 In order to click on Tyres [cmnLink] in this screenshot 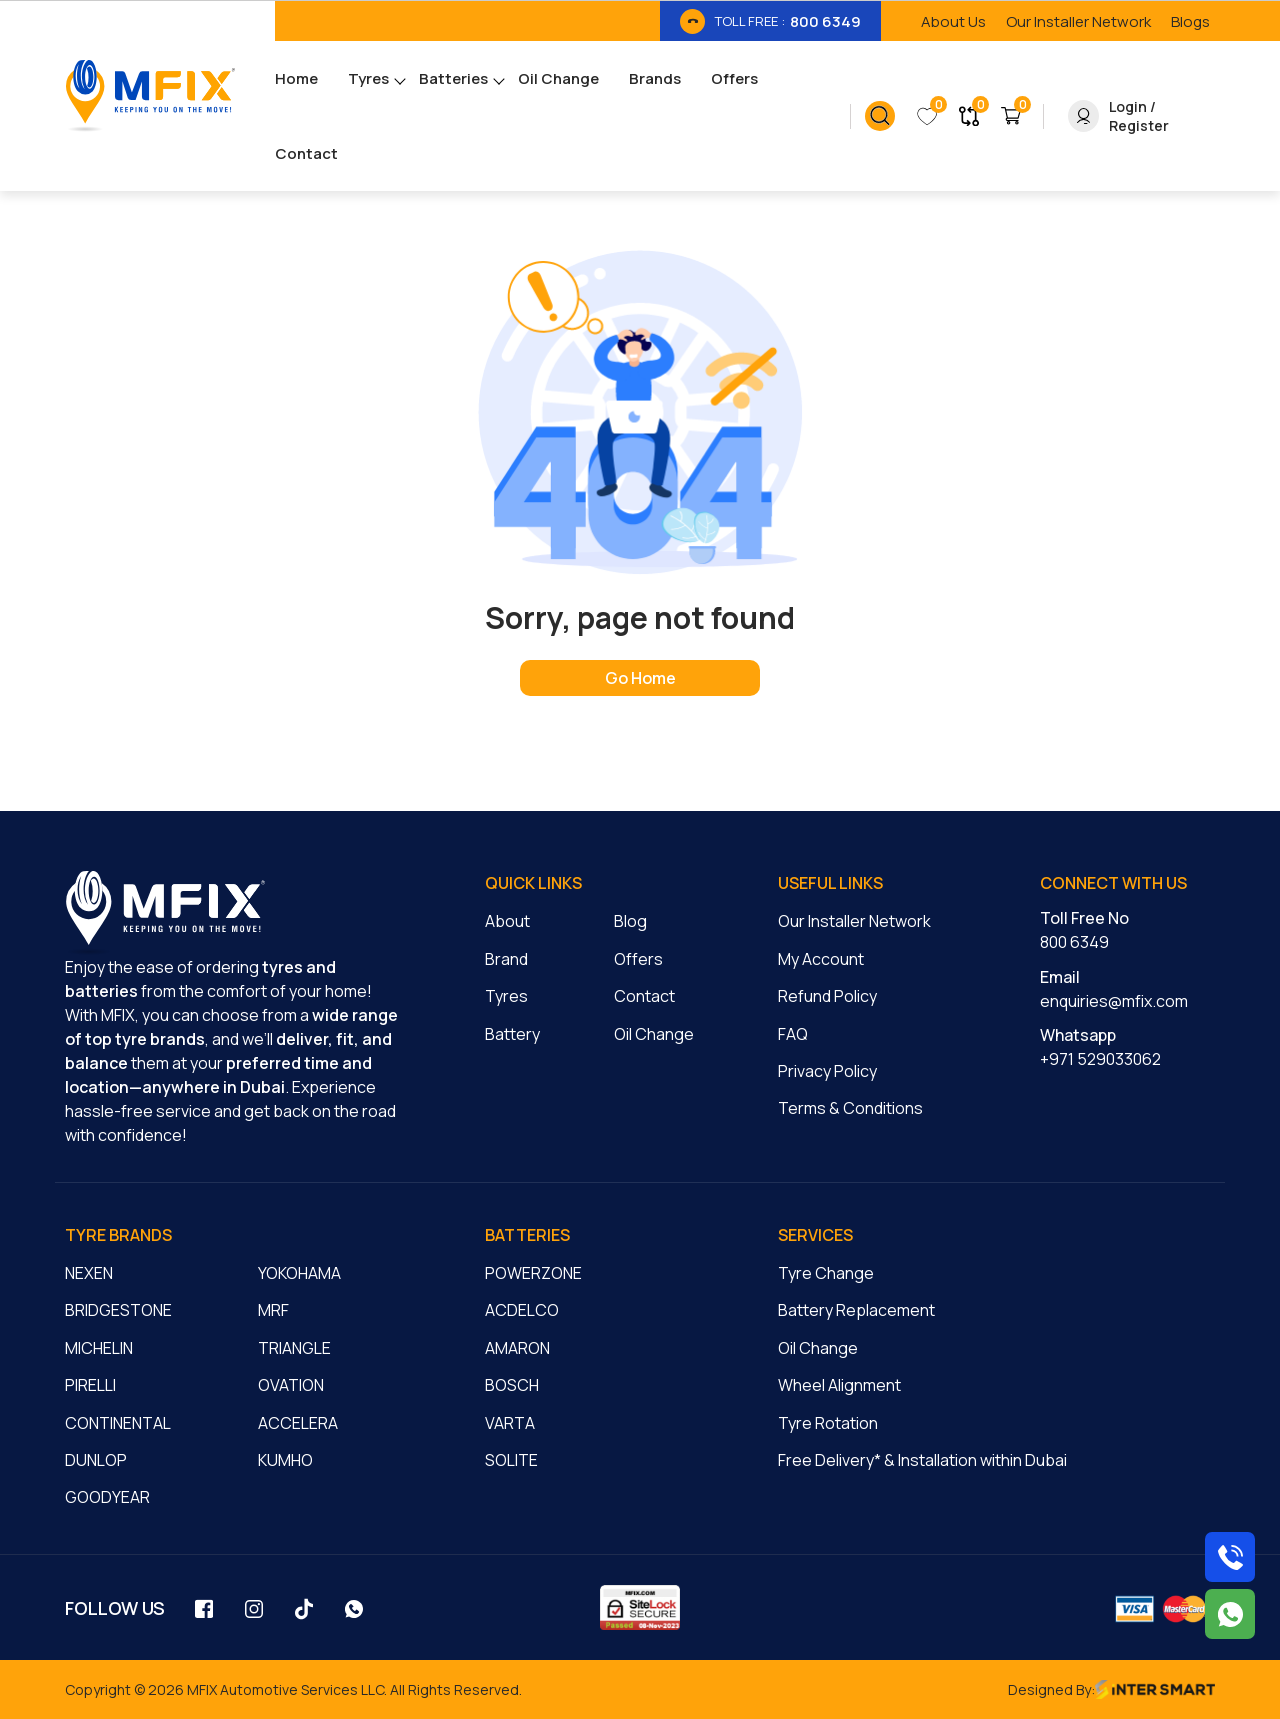, I will do `click(506, 996)`.